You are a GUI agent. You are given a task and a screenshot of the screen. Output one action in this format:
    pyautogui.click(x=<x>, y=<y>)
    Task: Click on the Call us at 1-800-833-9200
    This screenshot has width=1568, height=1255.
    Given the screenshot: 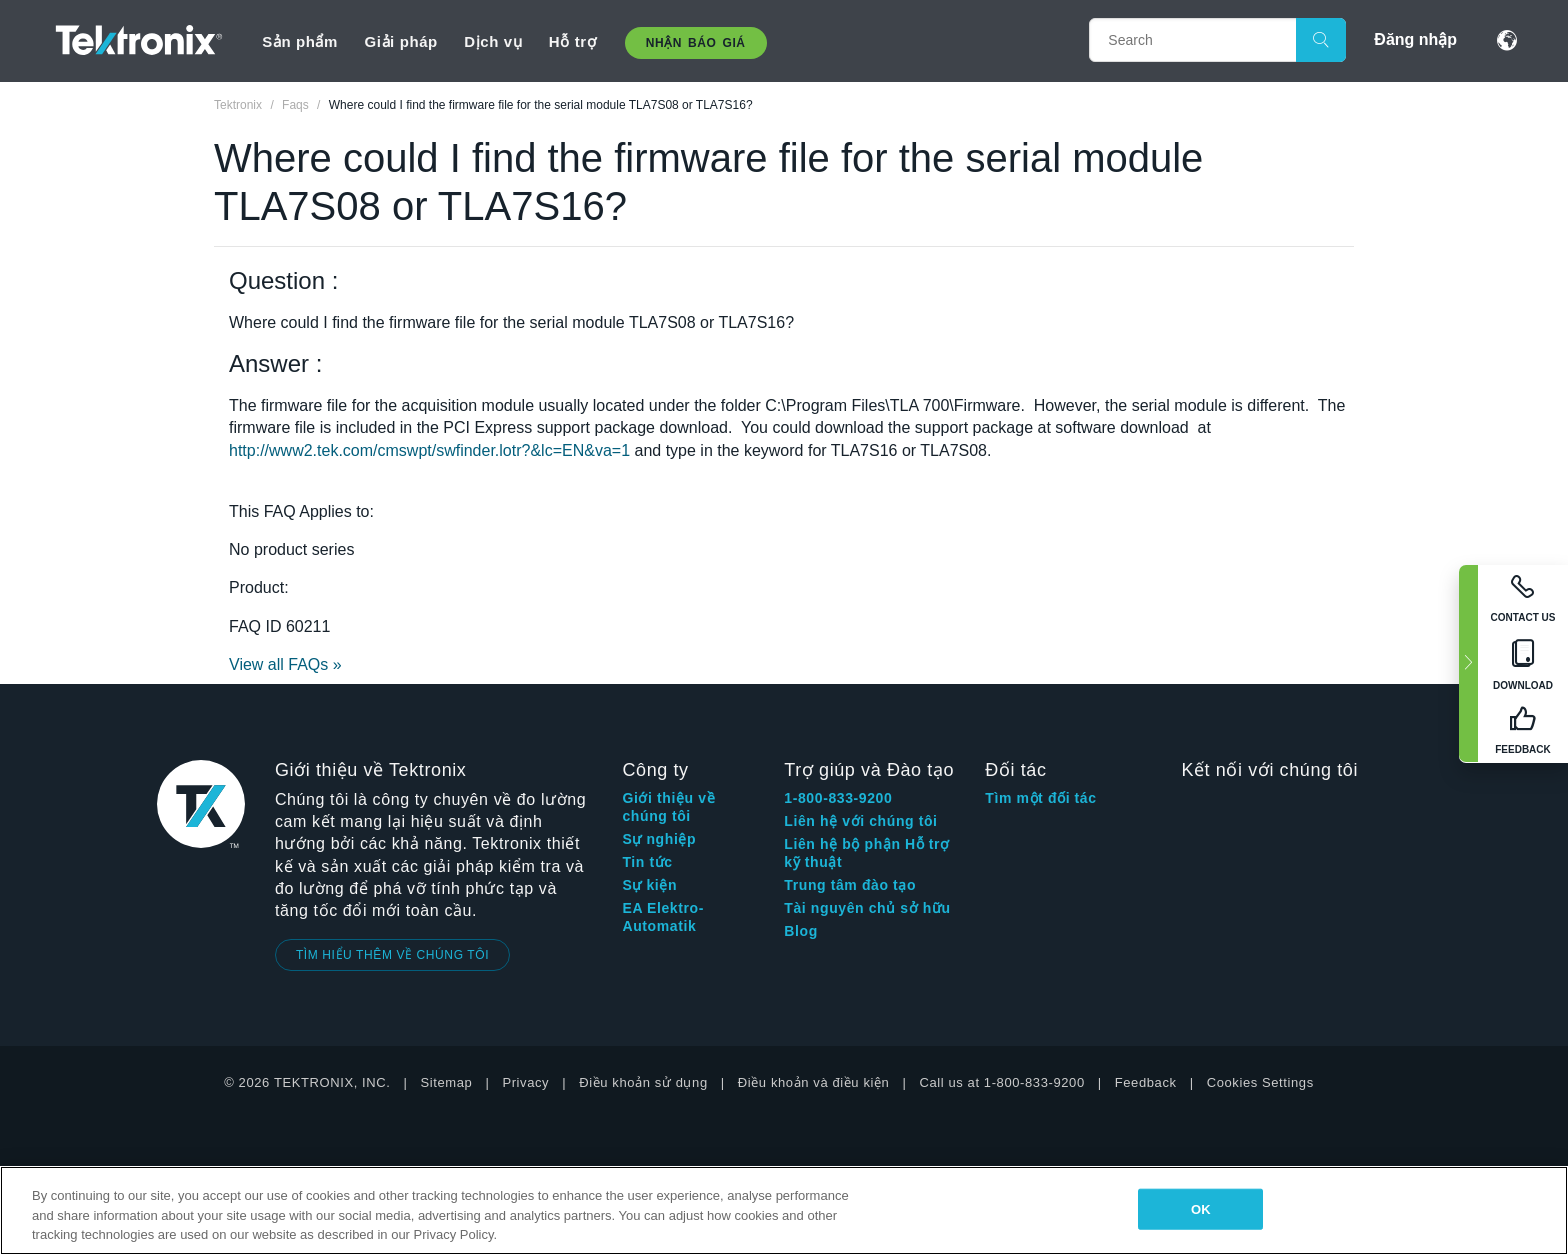 What is the action you would take?
    pyautogui.click(x=1001, y=1082)
    